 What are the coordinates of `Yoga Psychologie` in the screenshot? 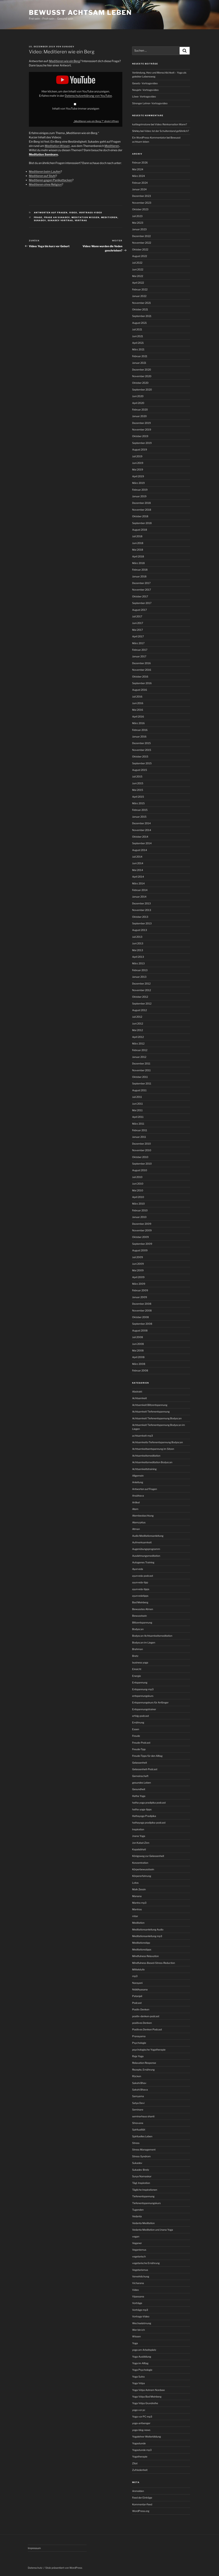 It's located at (142, 2369).